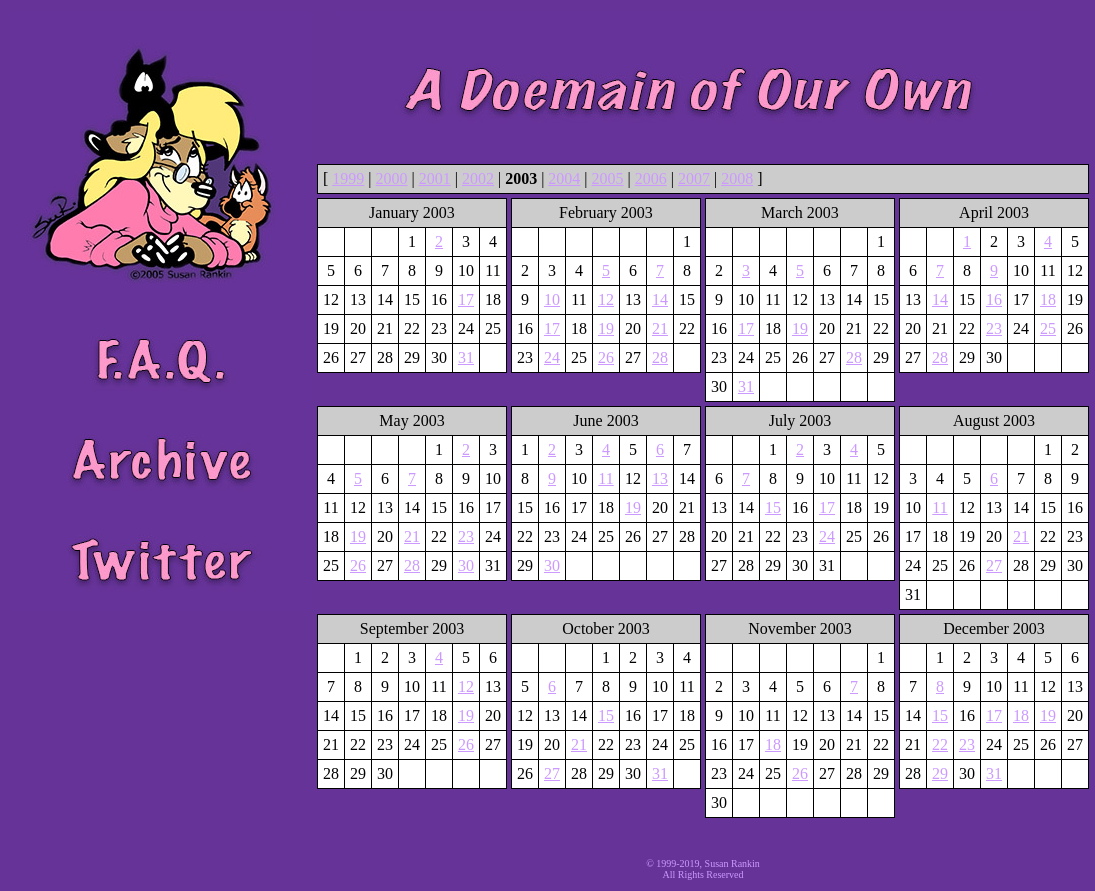 The height and width of the screenshot is (891, 1095). I want to click on 23, so click(994, 328).